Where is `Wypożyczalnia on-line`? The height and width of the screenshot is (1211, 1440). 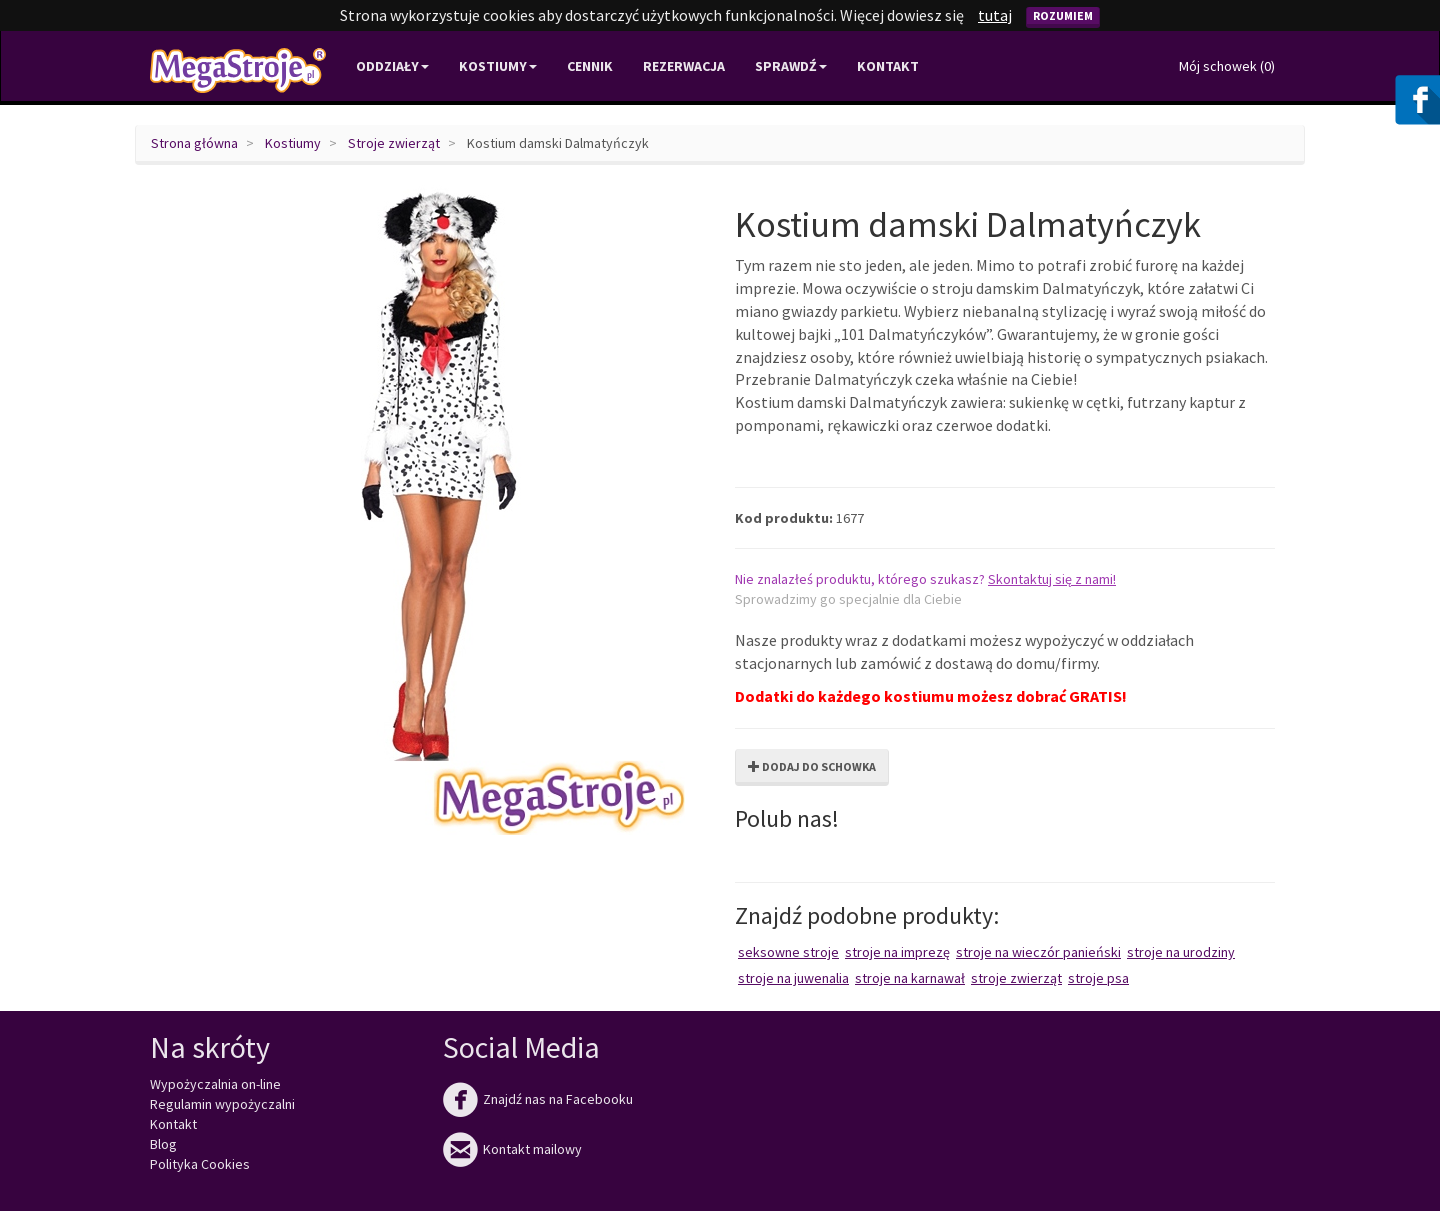 Wypożyczalnia on-line is located at coordinates (215, 1084).